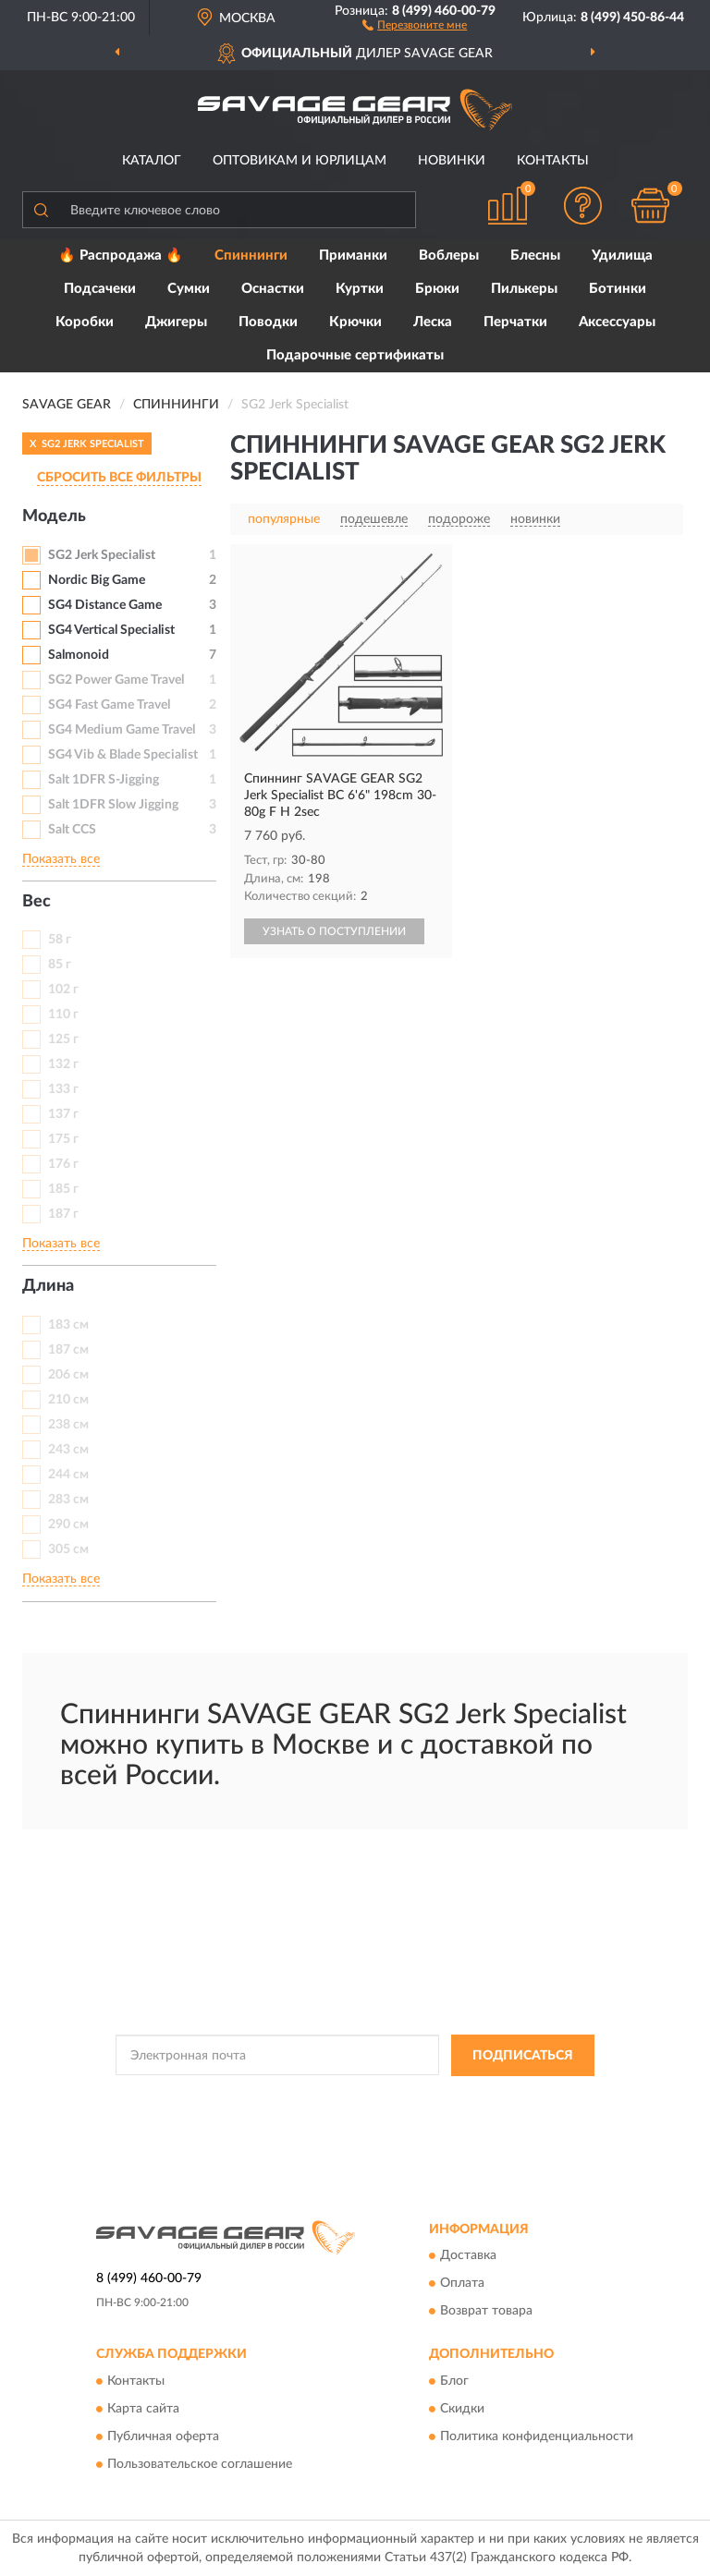 The width and height of the screenshot is (710, 2576). Describe the element at coordinates (120, 255) in the screenshot. I see `🔥 Распродажа 🔥` at that location.